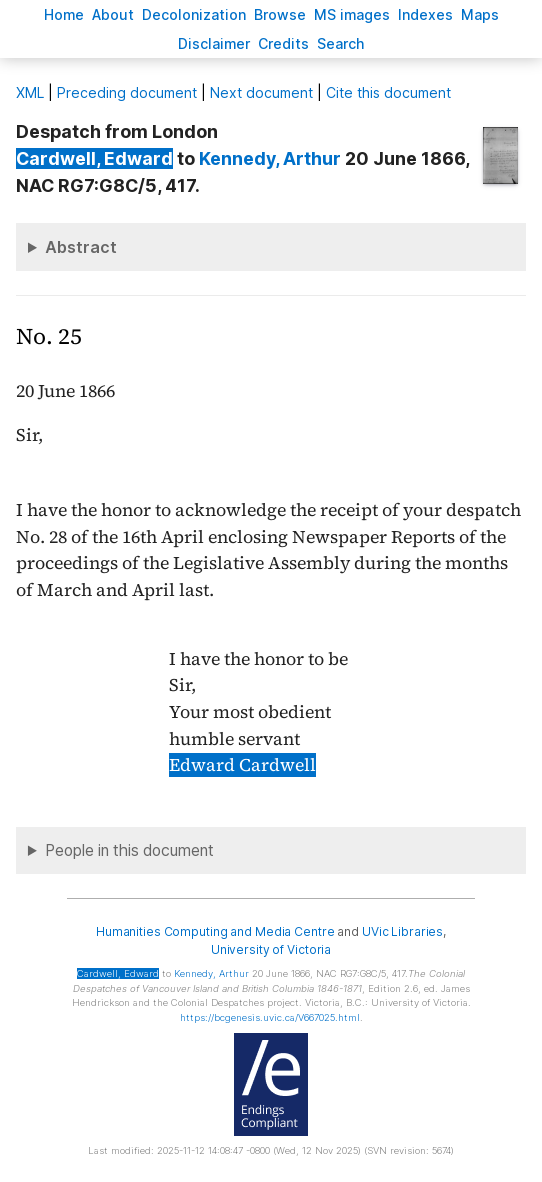 Image resolution: width=542 pixels, height=1182 pixels. Describe the element at coordinates (280, 14) in the screenshot. I see `rowse` at that location.